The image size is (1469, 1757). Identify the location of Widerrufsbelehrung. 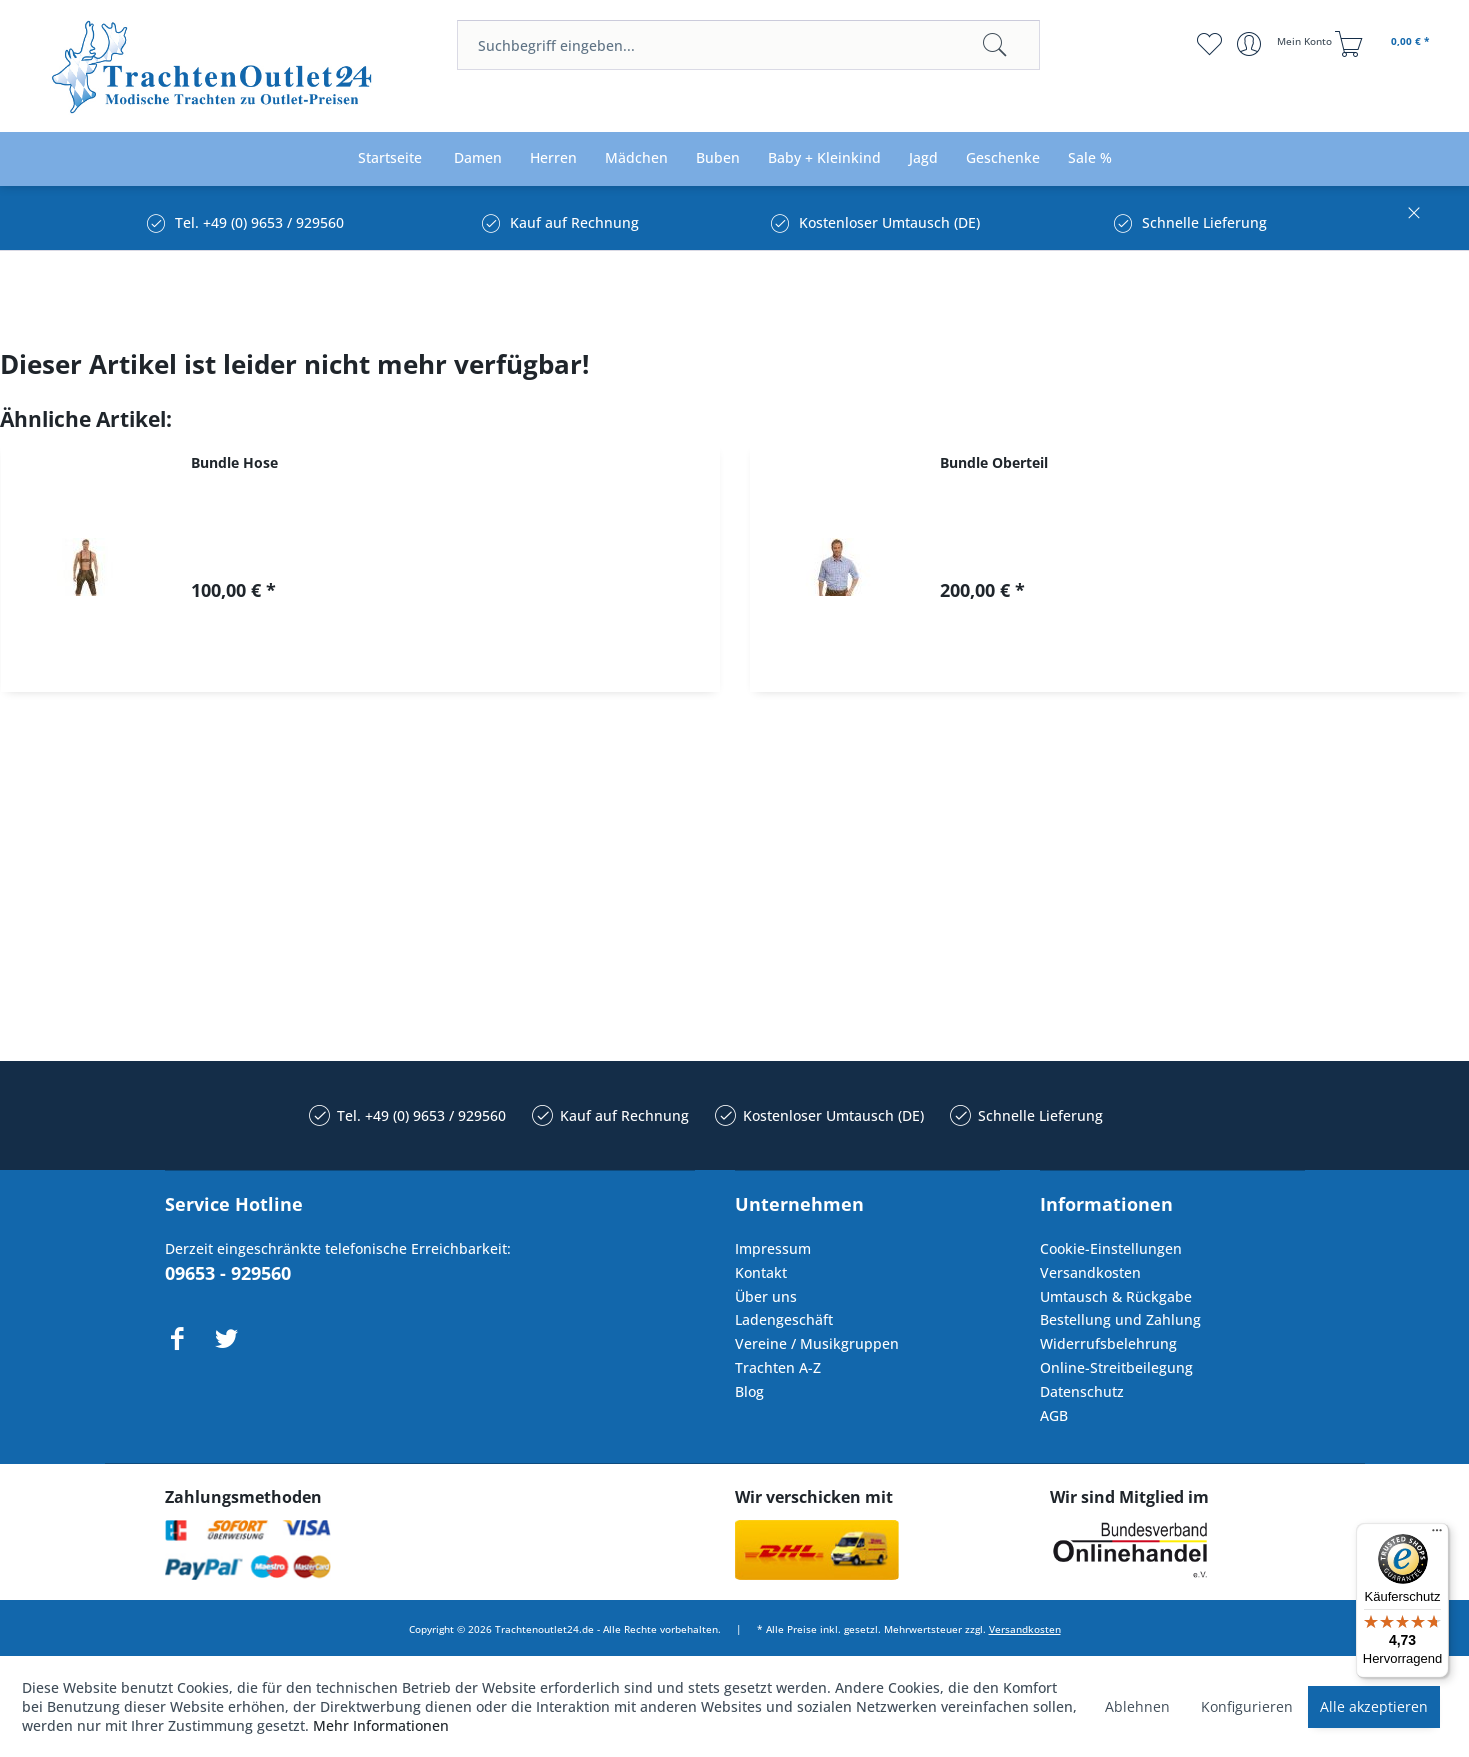
(1108, 1343).